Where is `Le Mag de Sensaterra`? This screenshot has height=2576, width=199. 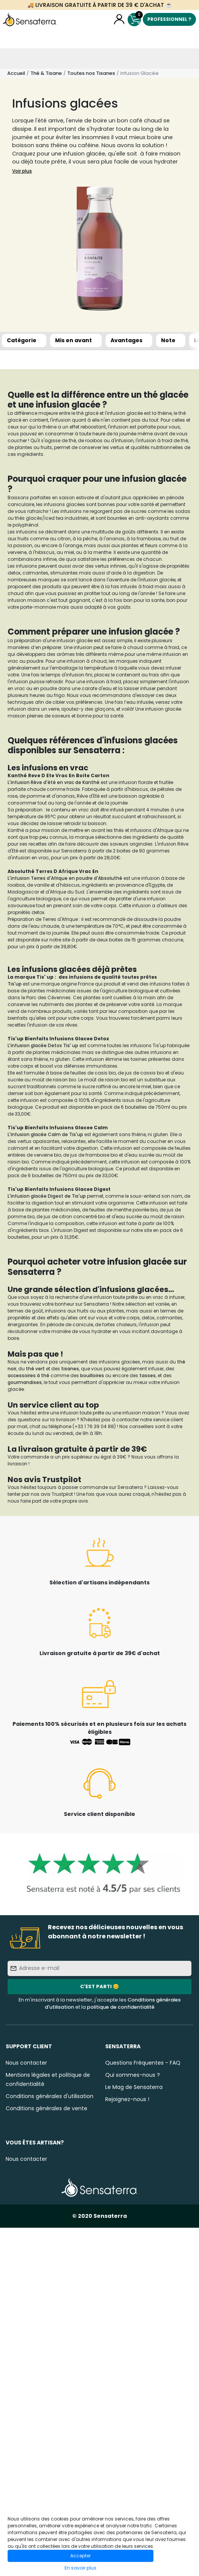 Le Mag de Sensaterra is located at coordinates (134, 2087).